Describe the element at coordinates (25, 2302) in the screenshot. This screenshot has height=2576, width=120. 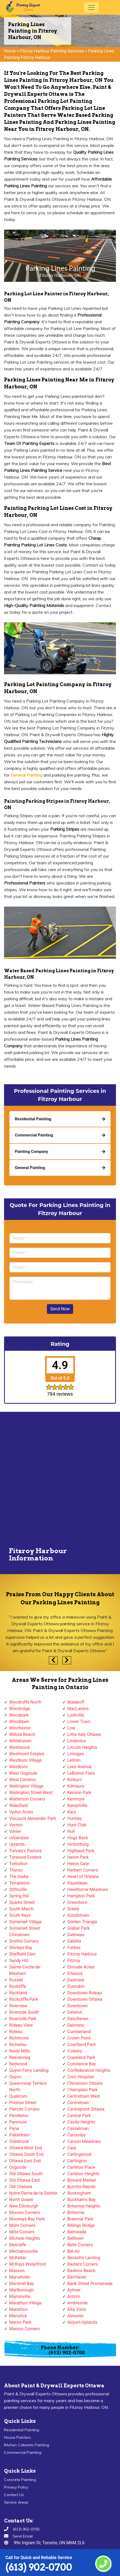
I see `Marathon Village` at that location.